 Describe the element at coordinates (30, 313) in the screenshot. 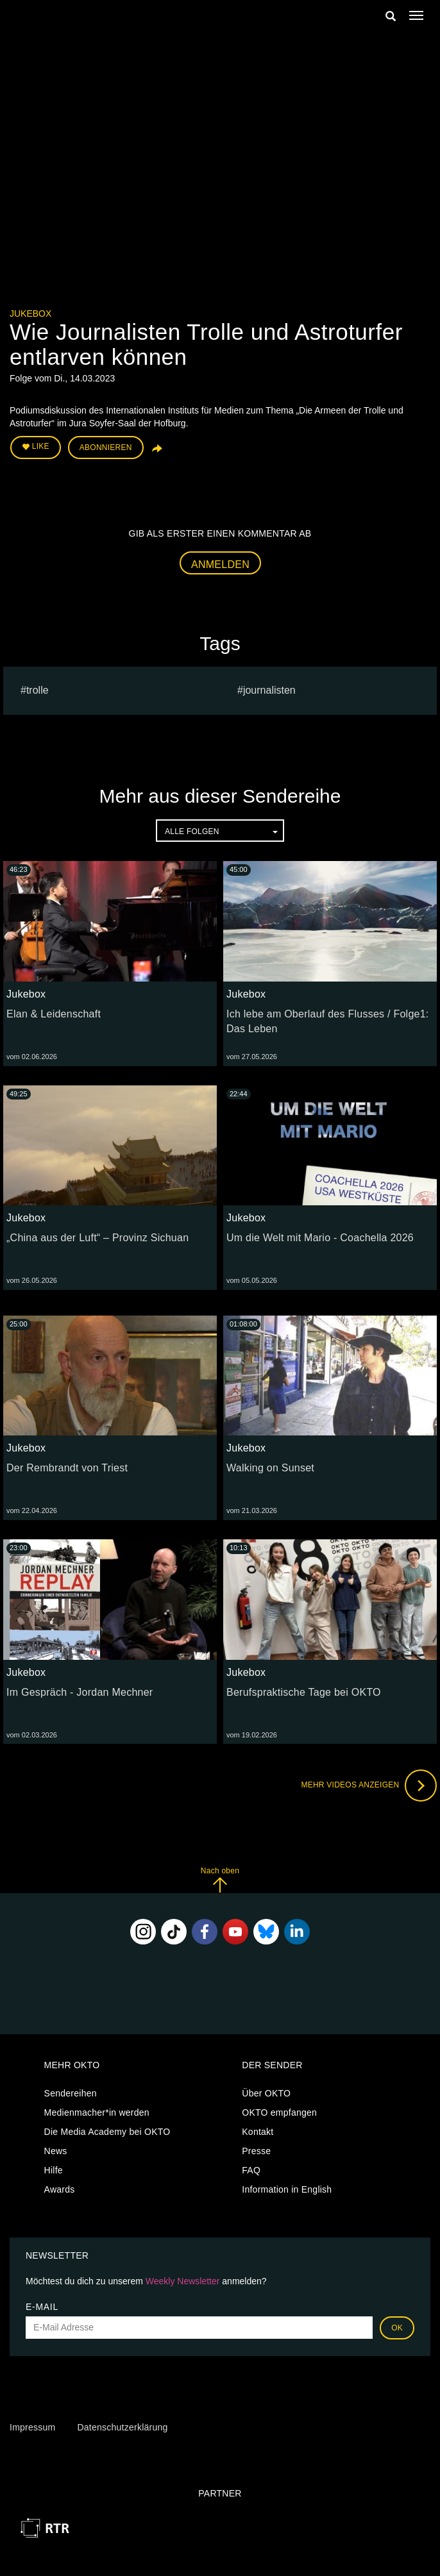

I see `Jukebox` at that location.